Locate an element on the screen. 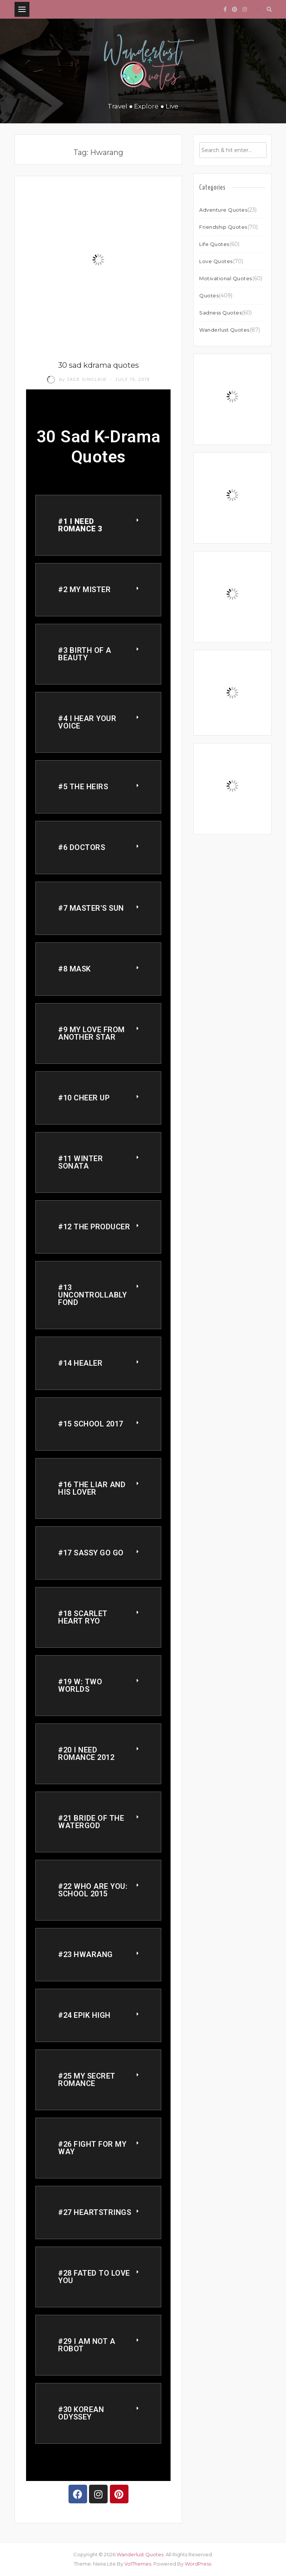 The width and height of the screenshot is (286, 2576). #17 Sassy Go Go is located at coordinates (91, 1552).